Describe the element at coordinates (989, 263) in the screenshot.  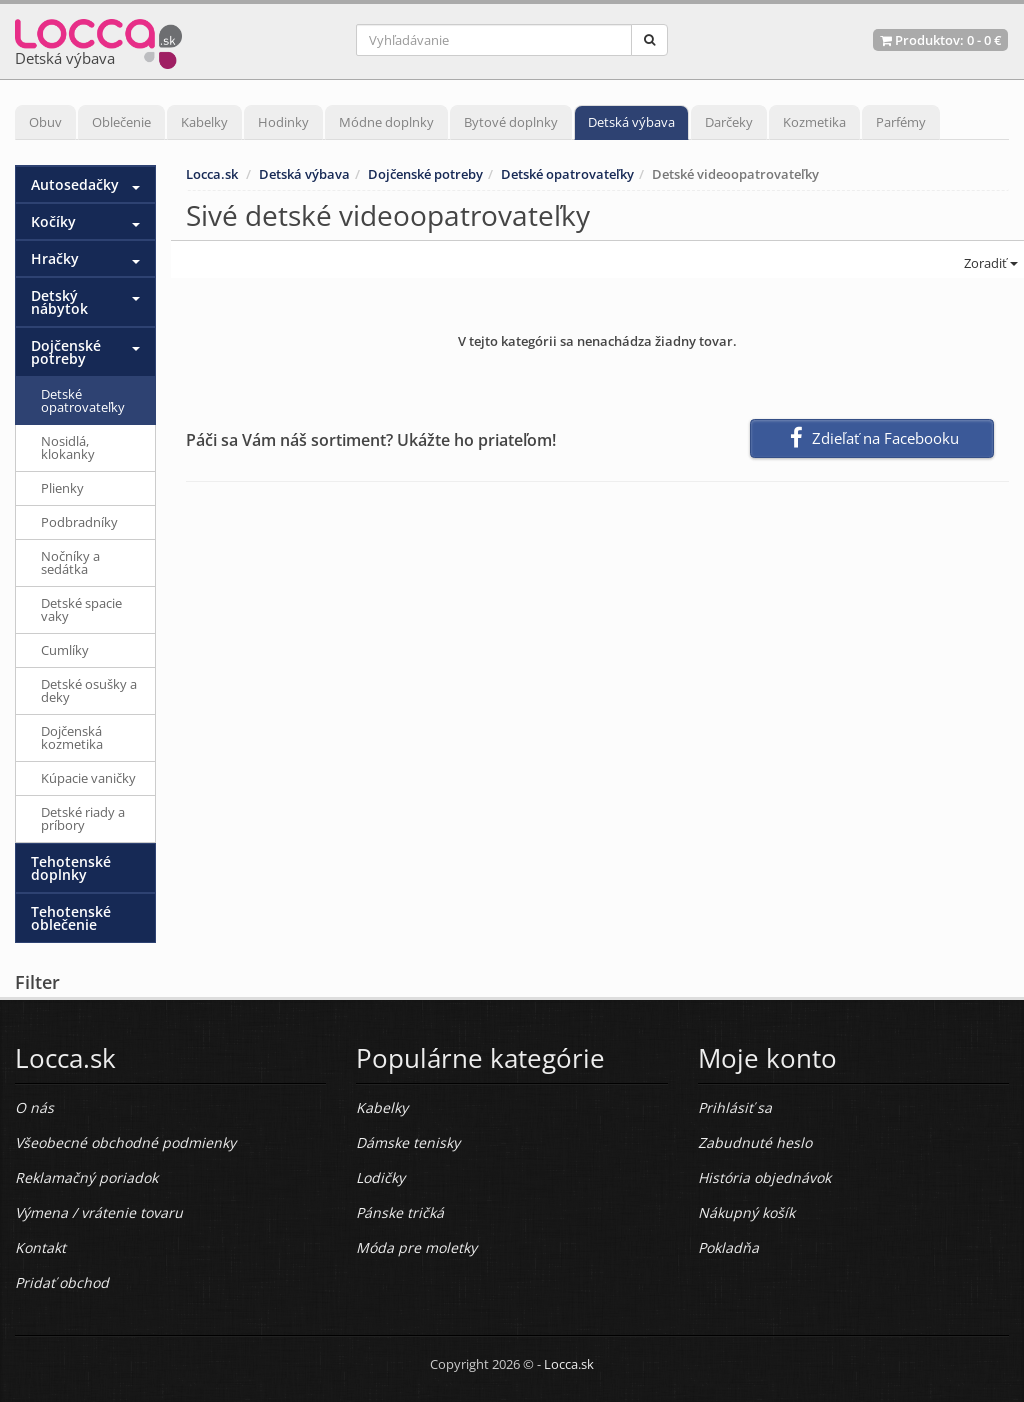
I see `Zoradiť` at that location.